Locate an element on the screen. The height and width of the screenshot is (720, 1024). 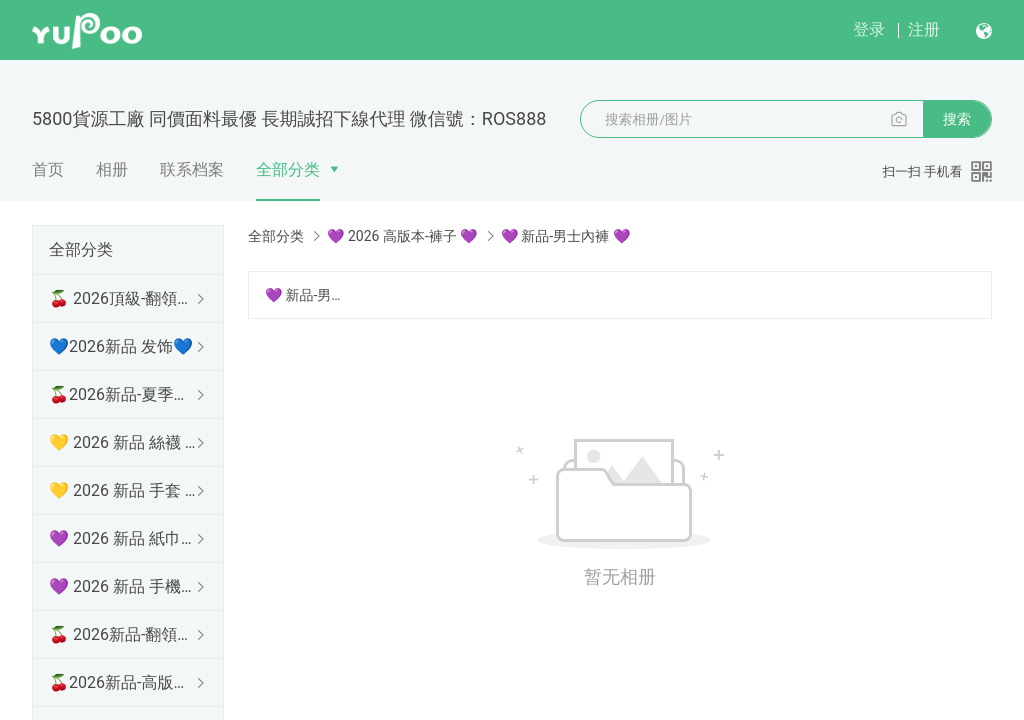
💜 新品-男士內褲 💜 is located at coordinates (306, 295).